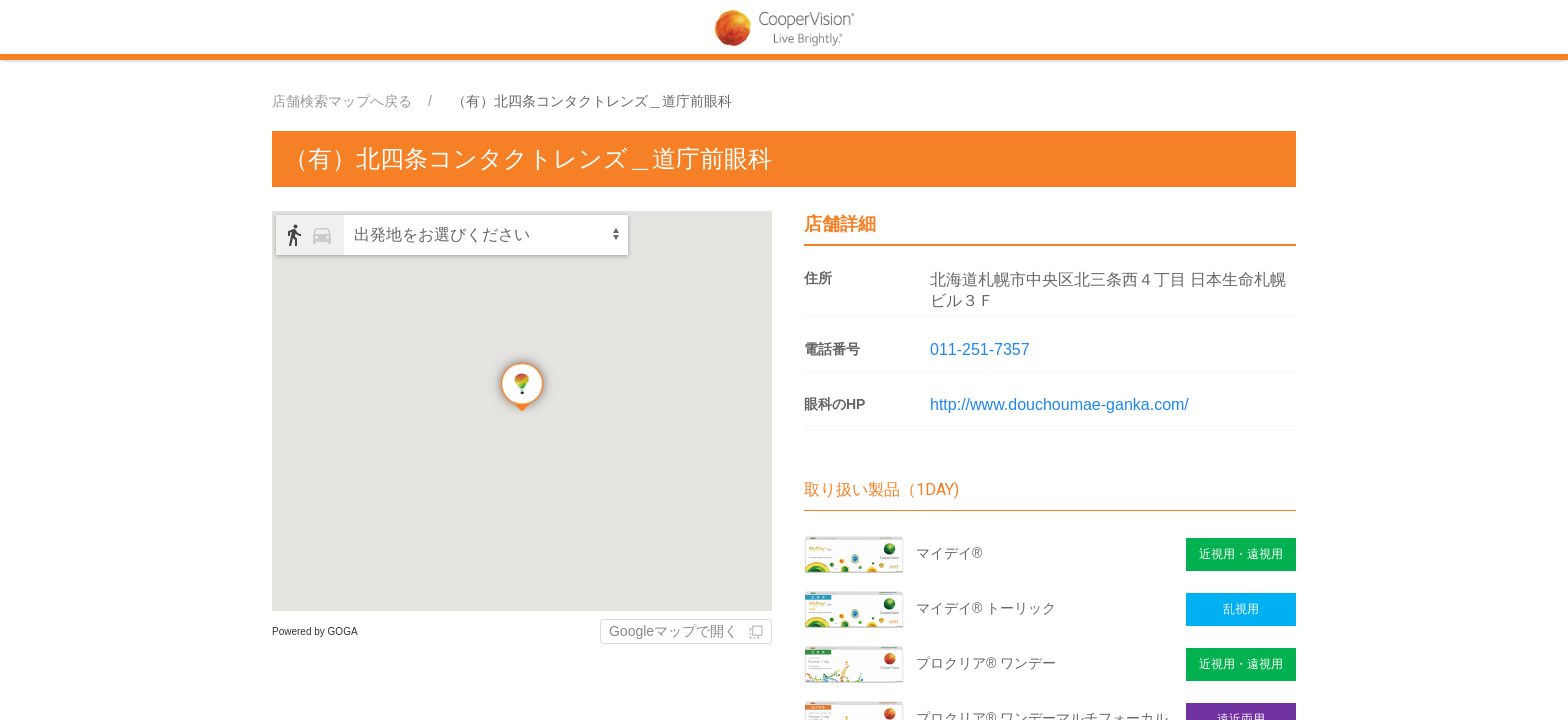 This screenshot has height=720, width=1568. I want to click on 011-251-7357, so click(980, 349).